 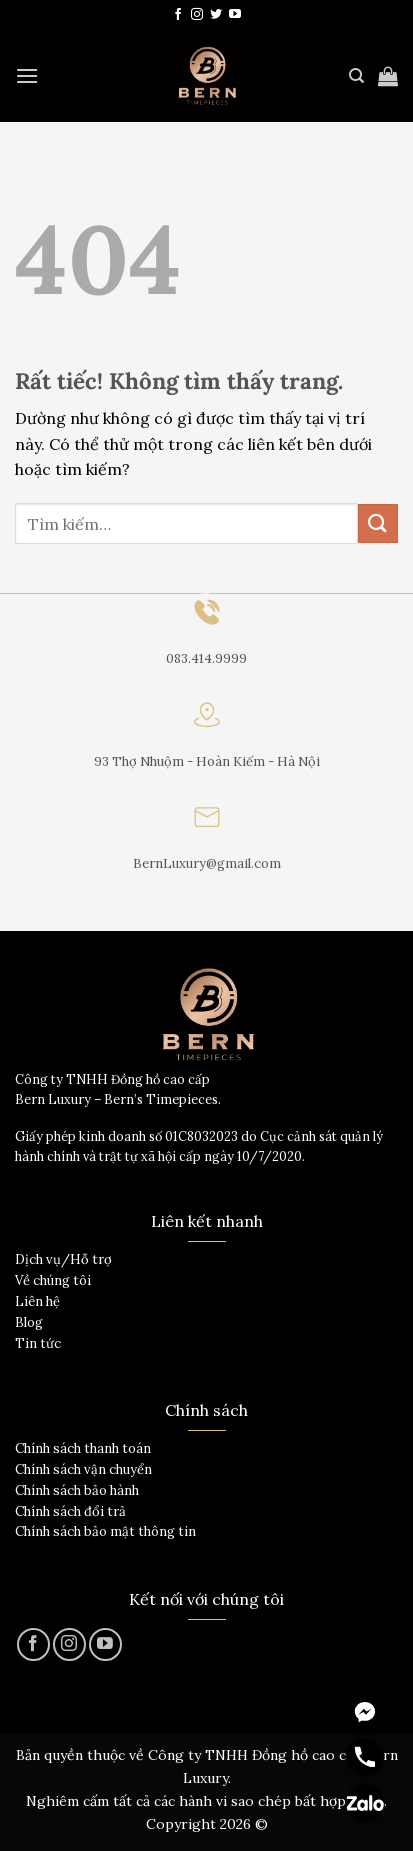 I want to click on [Theo dõi trên Twitter], so click(x=216, y=15).